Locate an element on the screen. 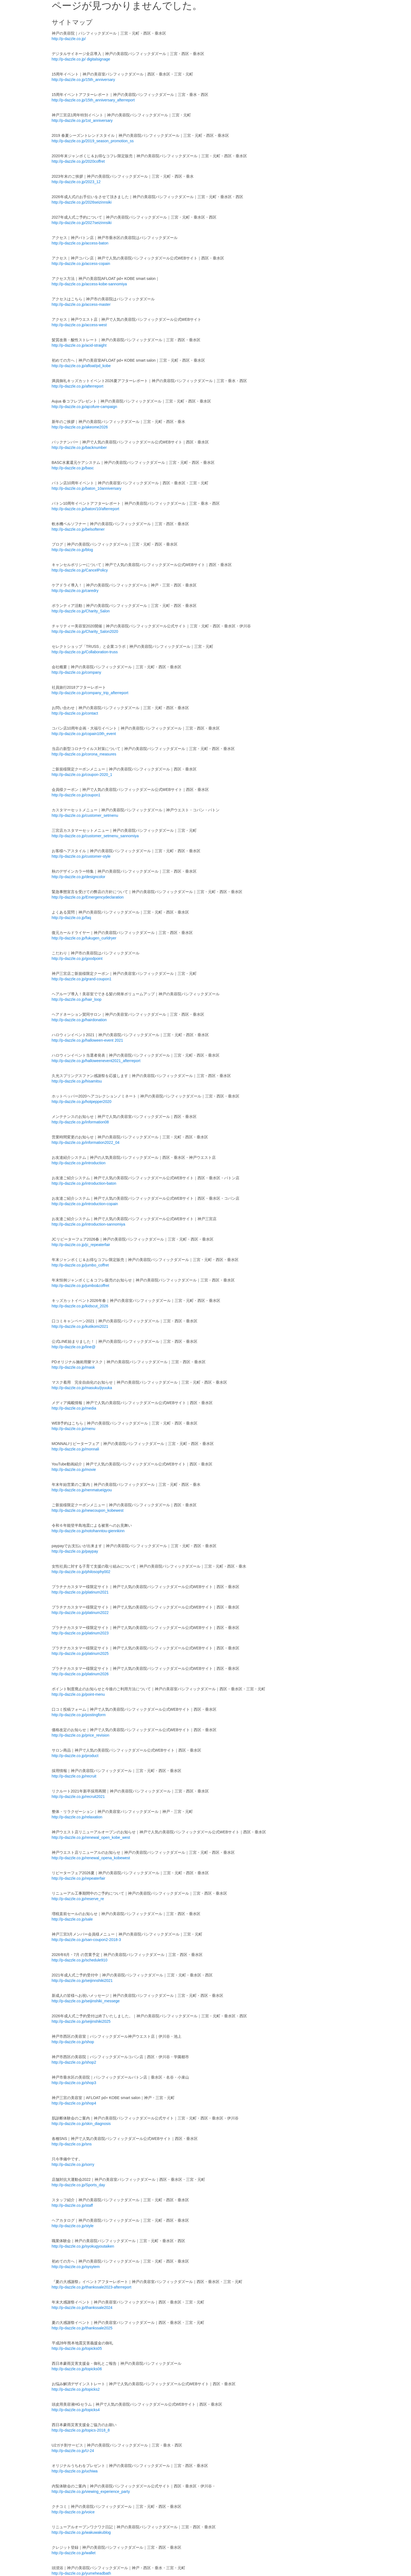  http://p-dazzle.co.jp/introduction-sannomiya is located at coordinates (88, 1224).